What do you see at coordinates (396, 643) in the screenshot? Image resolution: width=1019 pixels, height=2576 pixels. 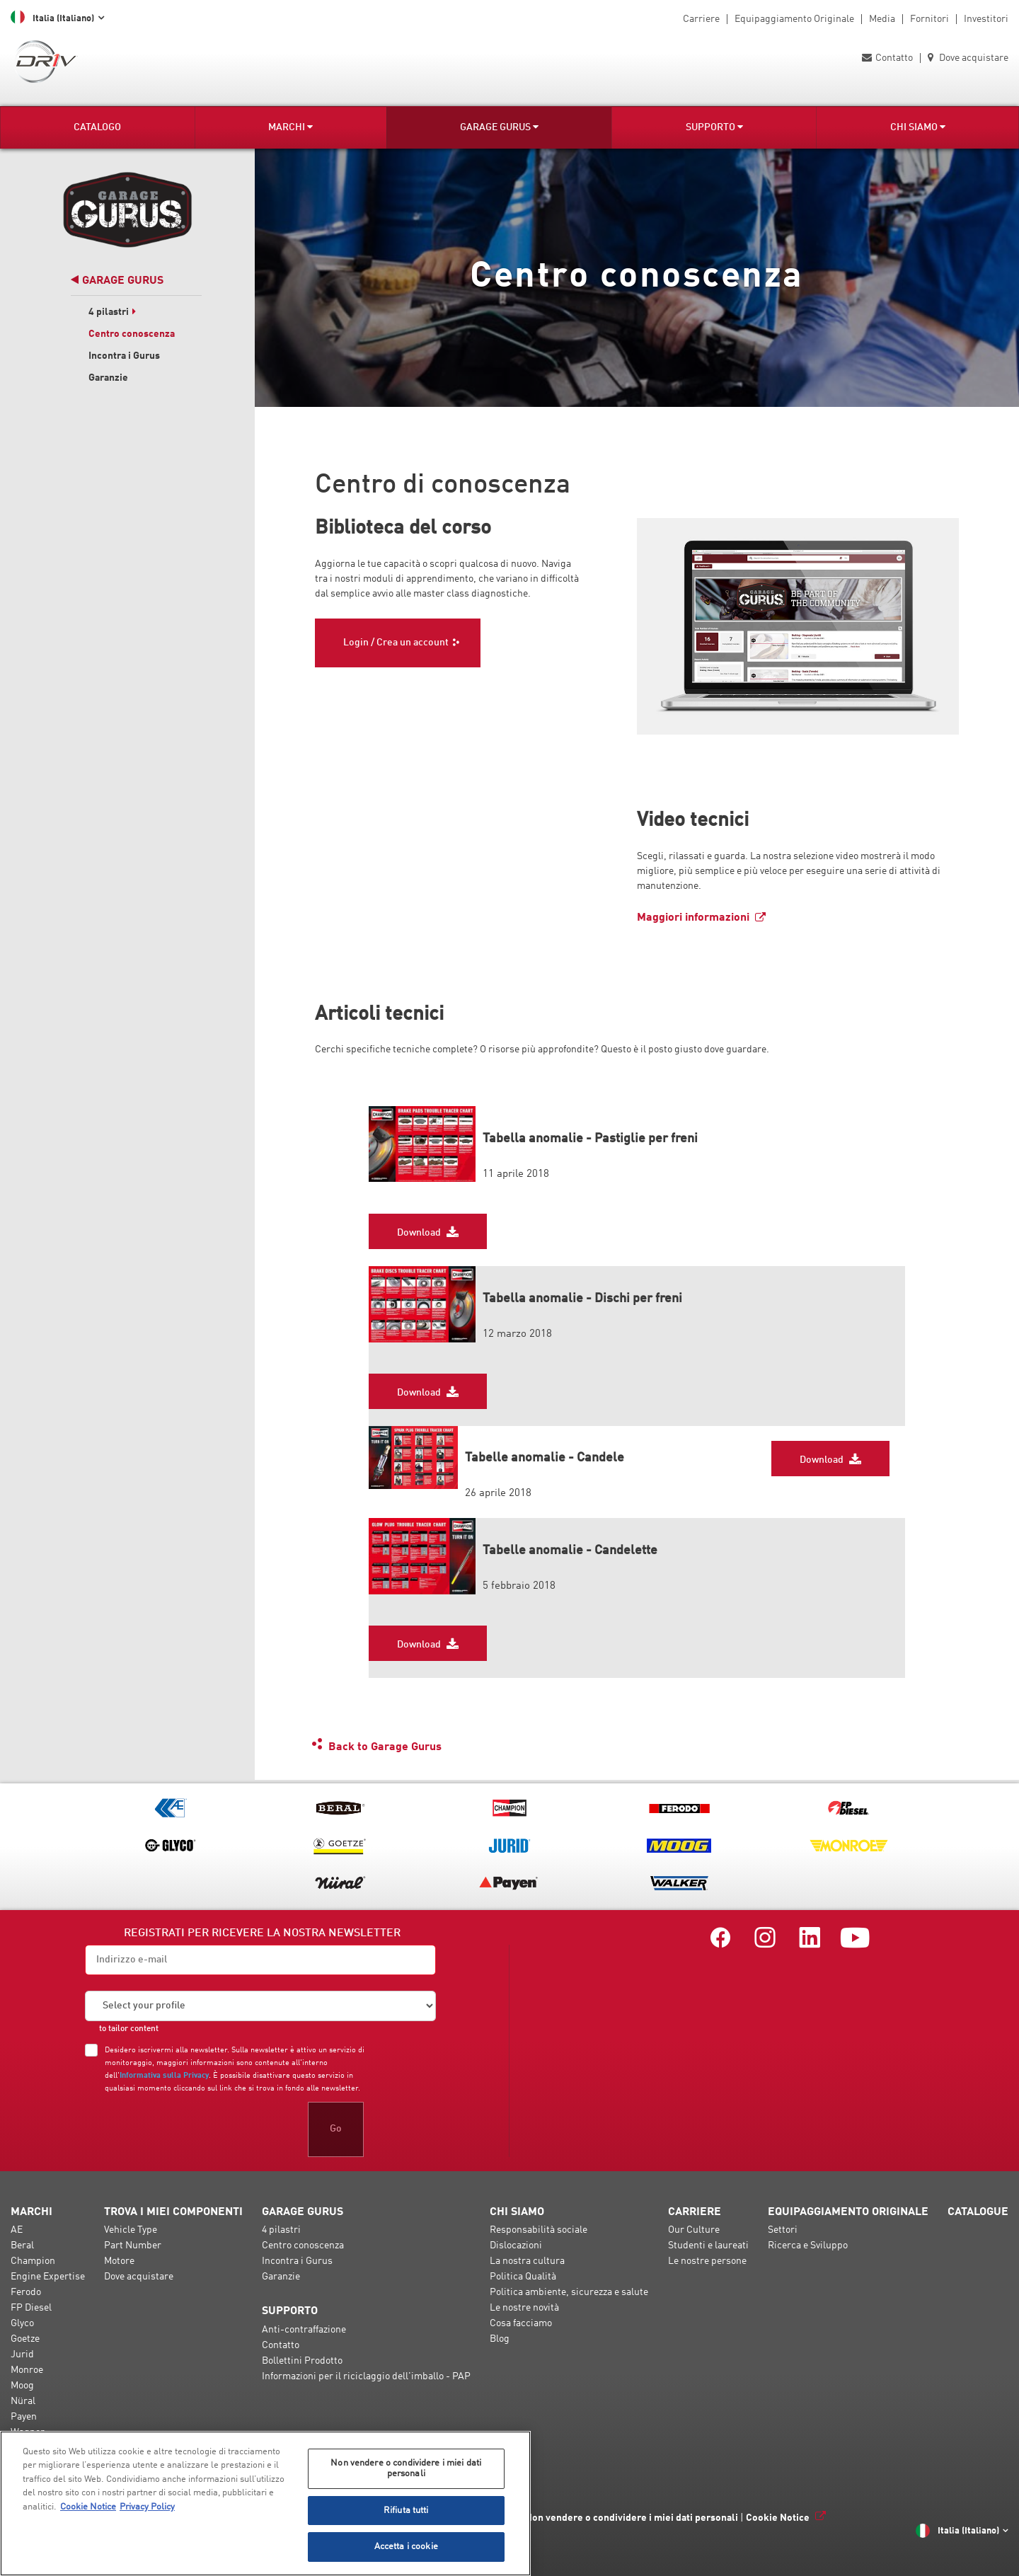 I see `Login / Crea un account` at bounding box center [396, 643].